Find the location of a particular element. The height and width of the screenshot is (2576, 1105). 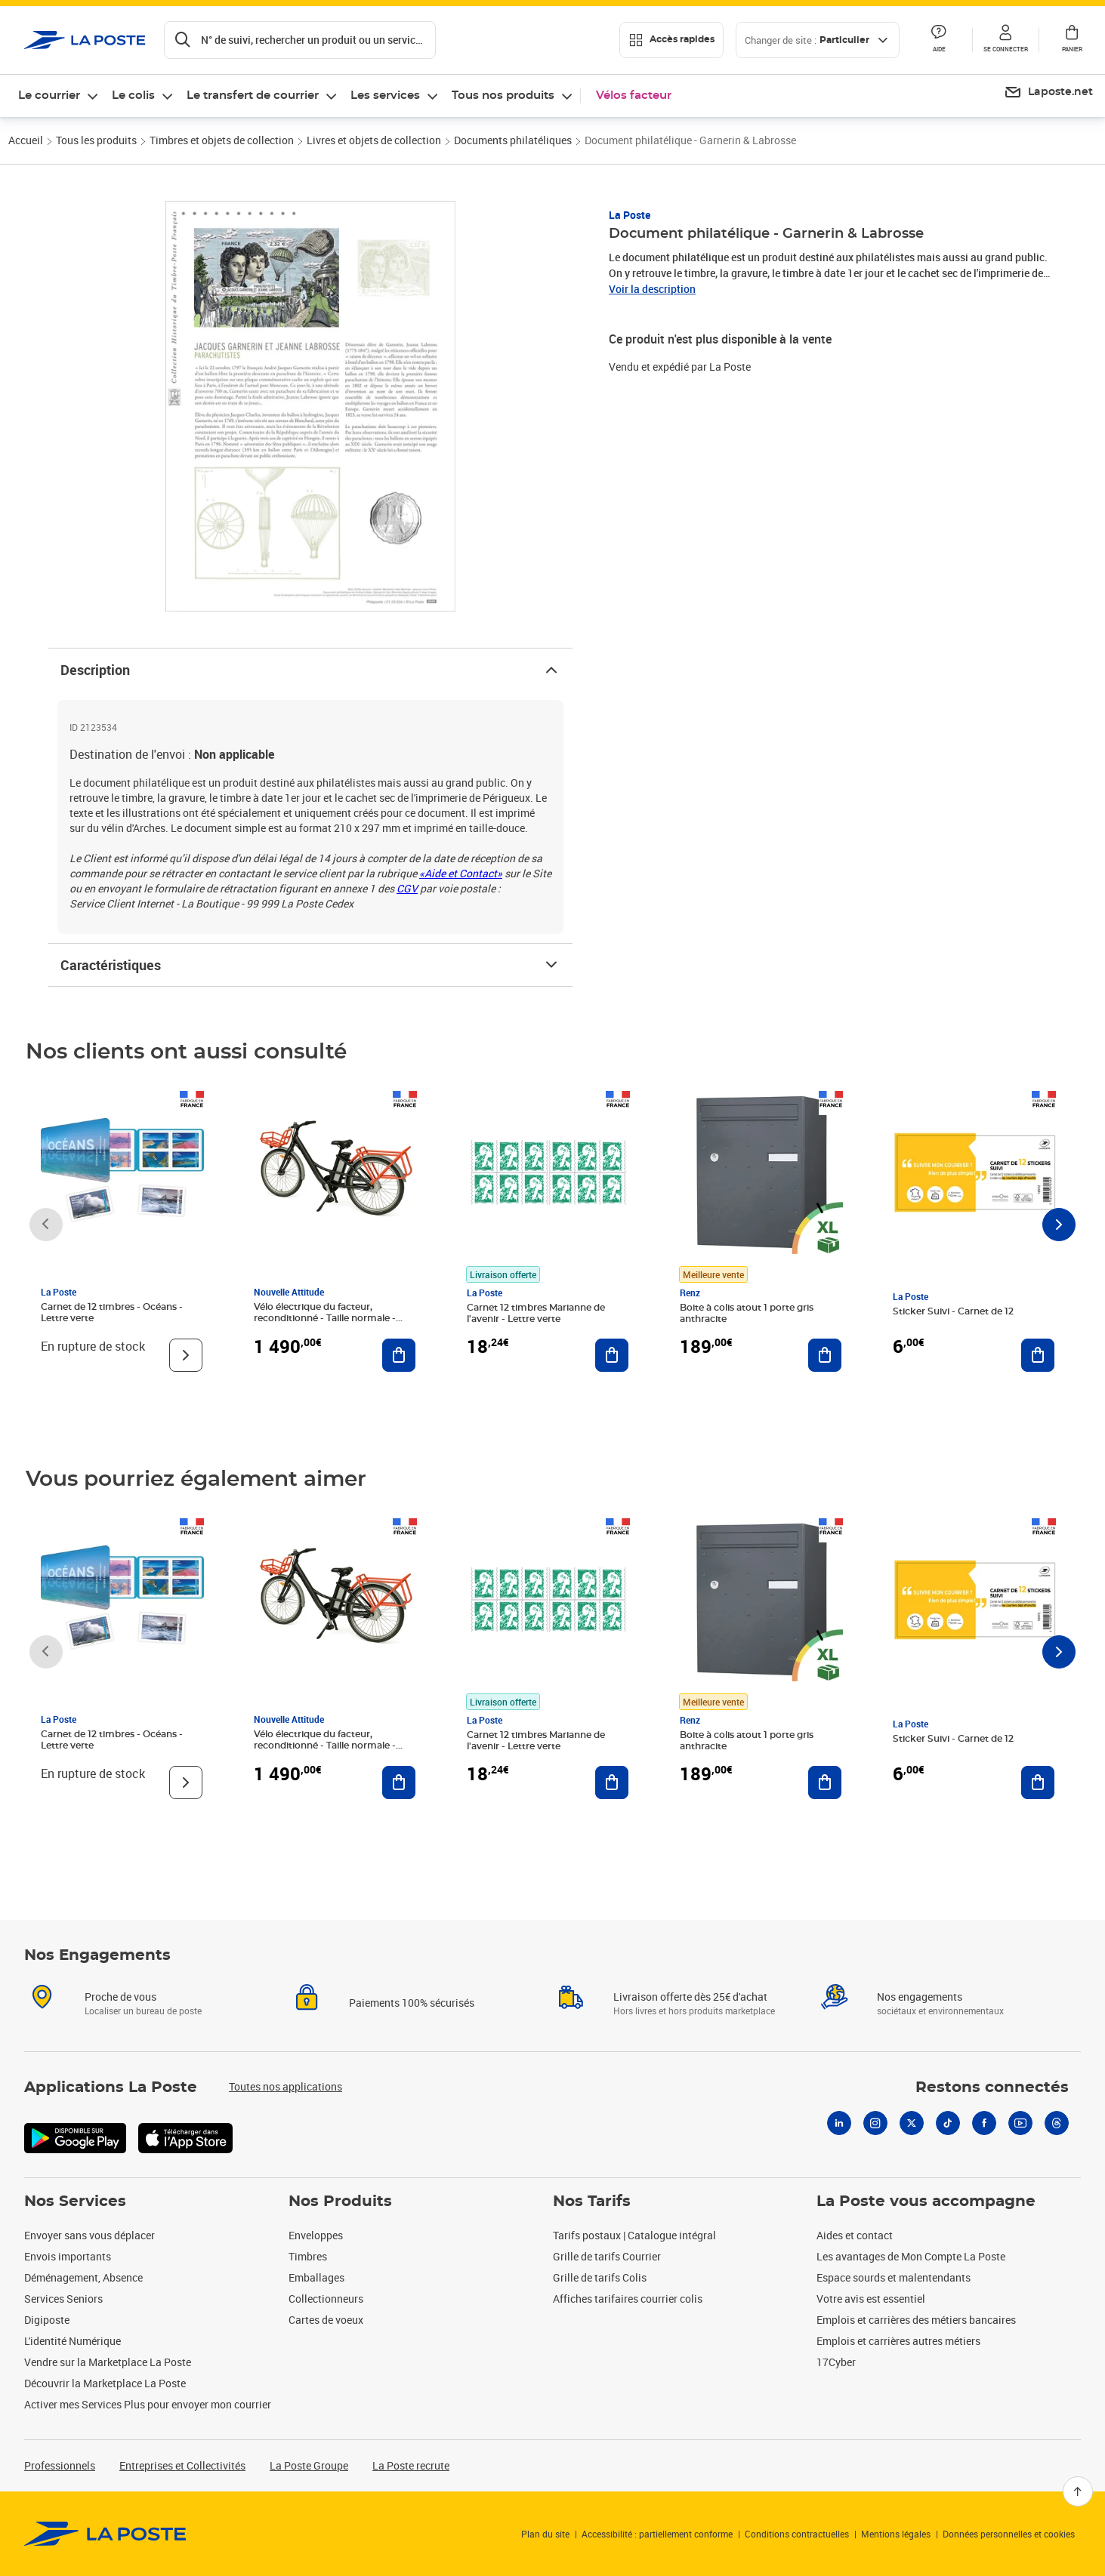

Voir la description is located at coordinates (652, 289).